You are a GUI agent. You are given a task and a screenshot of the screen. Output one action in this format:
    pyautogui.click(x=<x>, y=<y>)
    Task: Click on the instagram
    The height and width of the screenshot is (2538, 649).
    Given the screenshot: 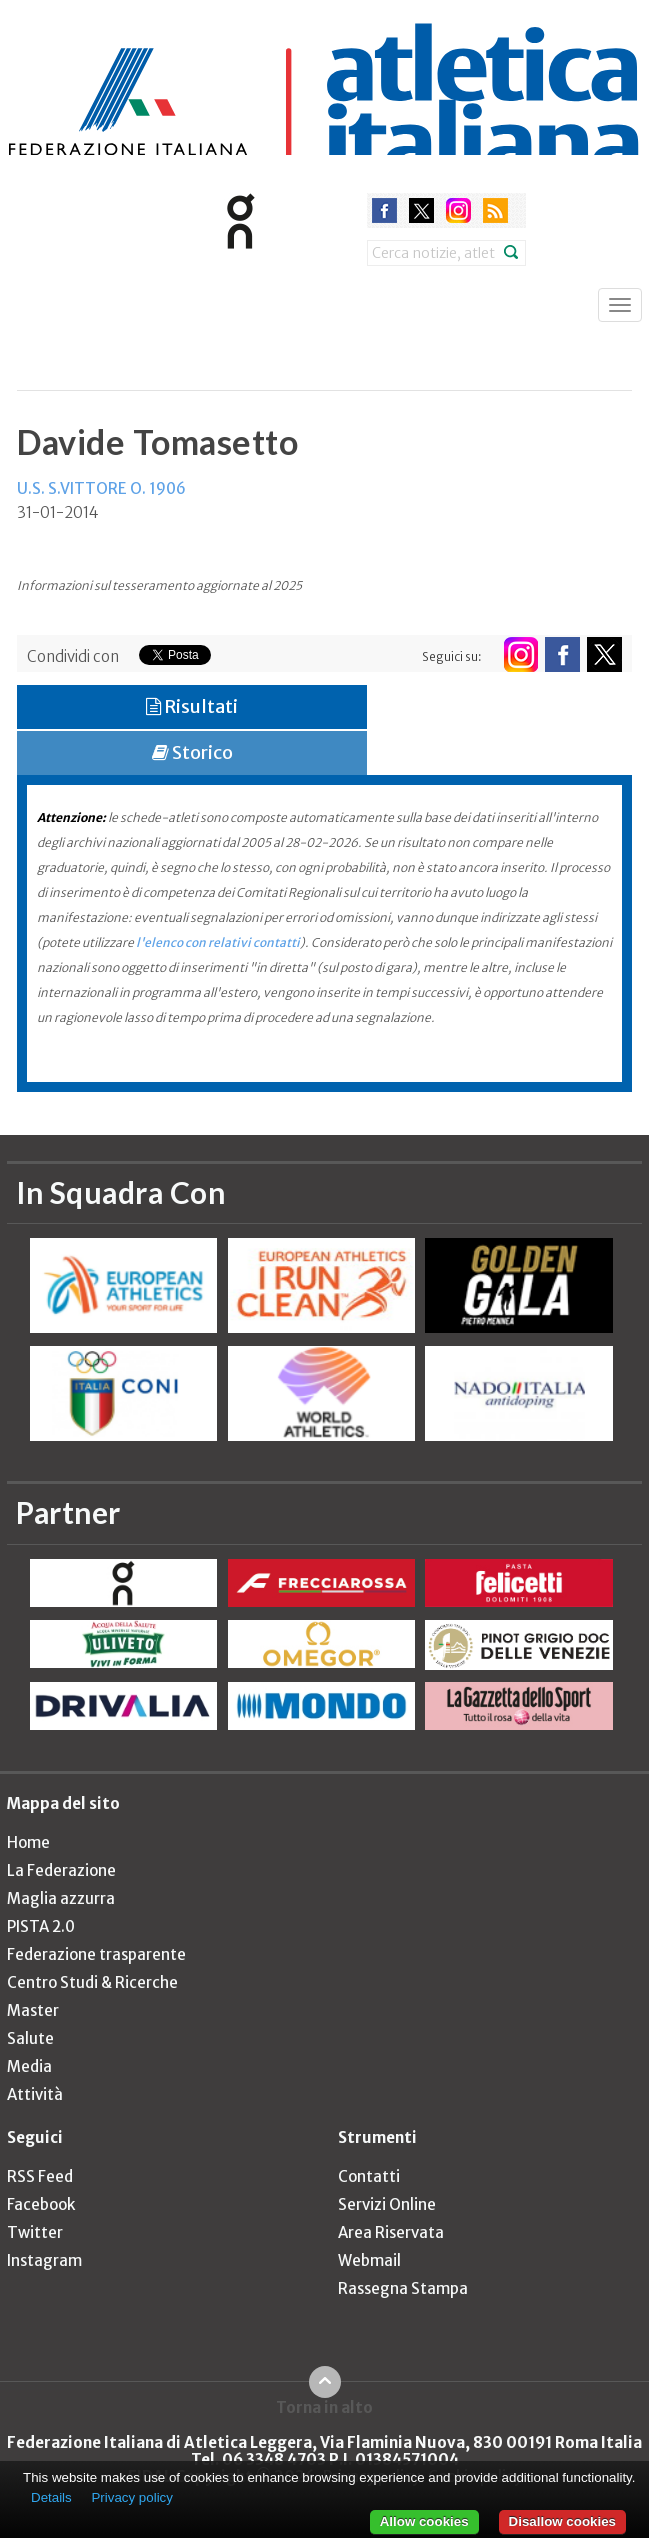 What is the action you would take?
    pyautogui.click(x=458, y=210)
    